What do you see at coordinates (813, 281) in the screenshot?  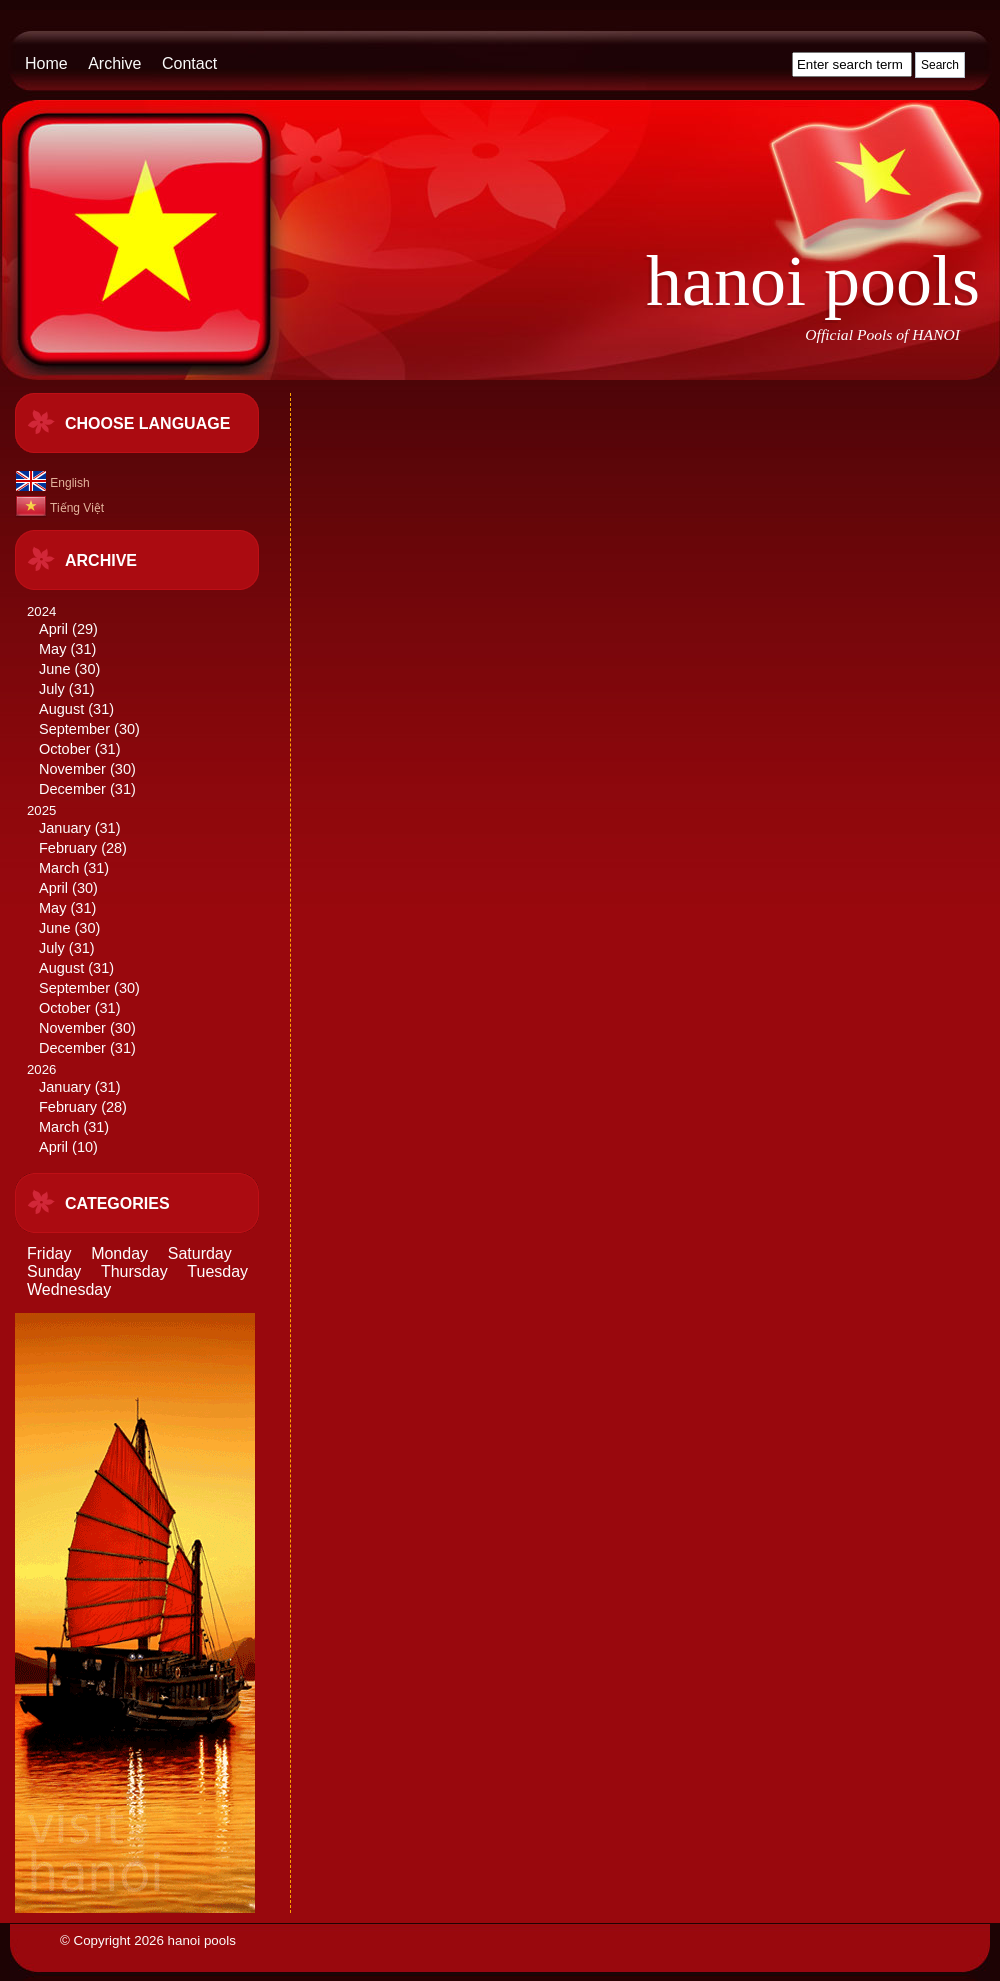 I see `hanoi pools` at bounding box center [813, 281].